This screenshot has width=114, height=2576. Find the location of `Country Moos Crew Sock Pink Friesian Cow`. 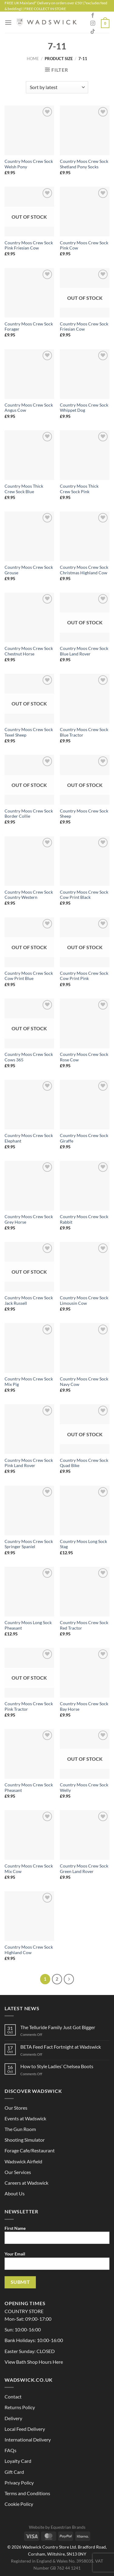

Country Moos Crew Sock Pink Friesian Cow is located at coordinates (29, 245).